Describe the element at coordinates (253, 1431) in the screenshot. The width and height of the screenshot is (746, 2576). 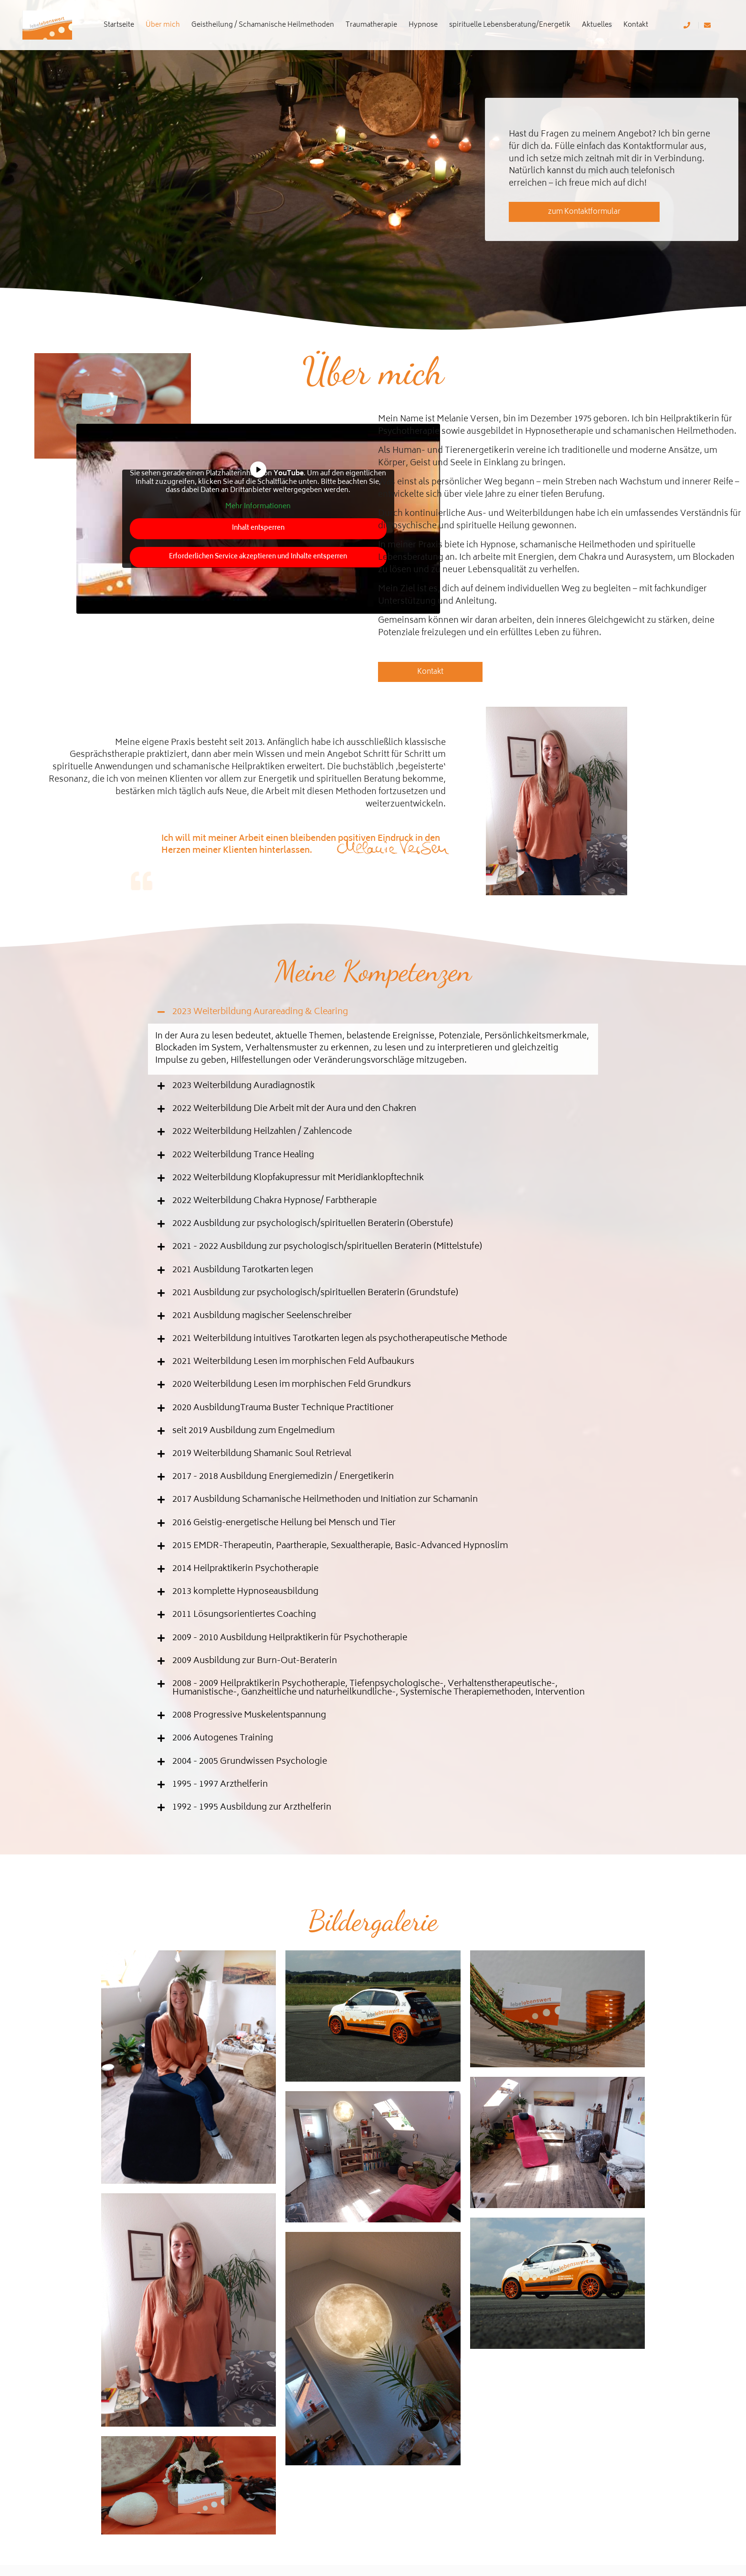
I see `seit 2019 Ausbildung zum Engelmedium` at that location.